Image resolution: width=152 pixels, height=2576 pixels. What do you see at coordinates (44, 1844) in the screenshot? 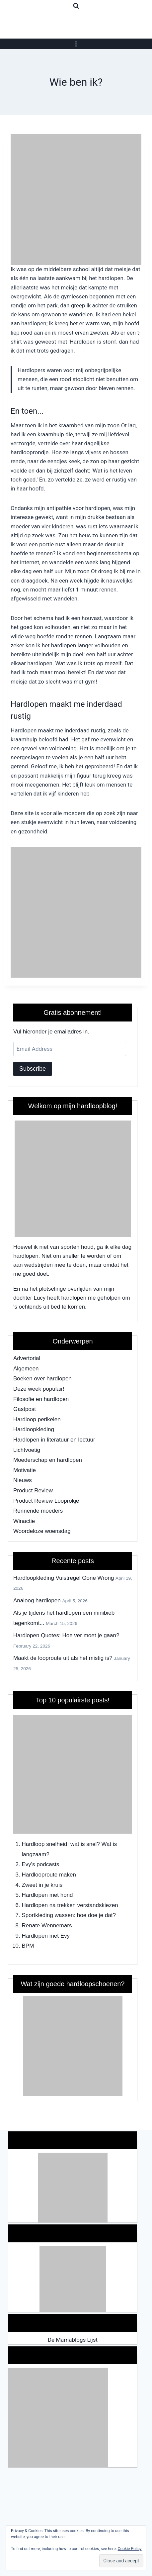
I see `Hardloop snelheid` at bounding box center [44, 1844].